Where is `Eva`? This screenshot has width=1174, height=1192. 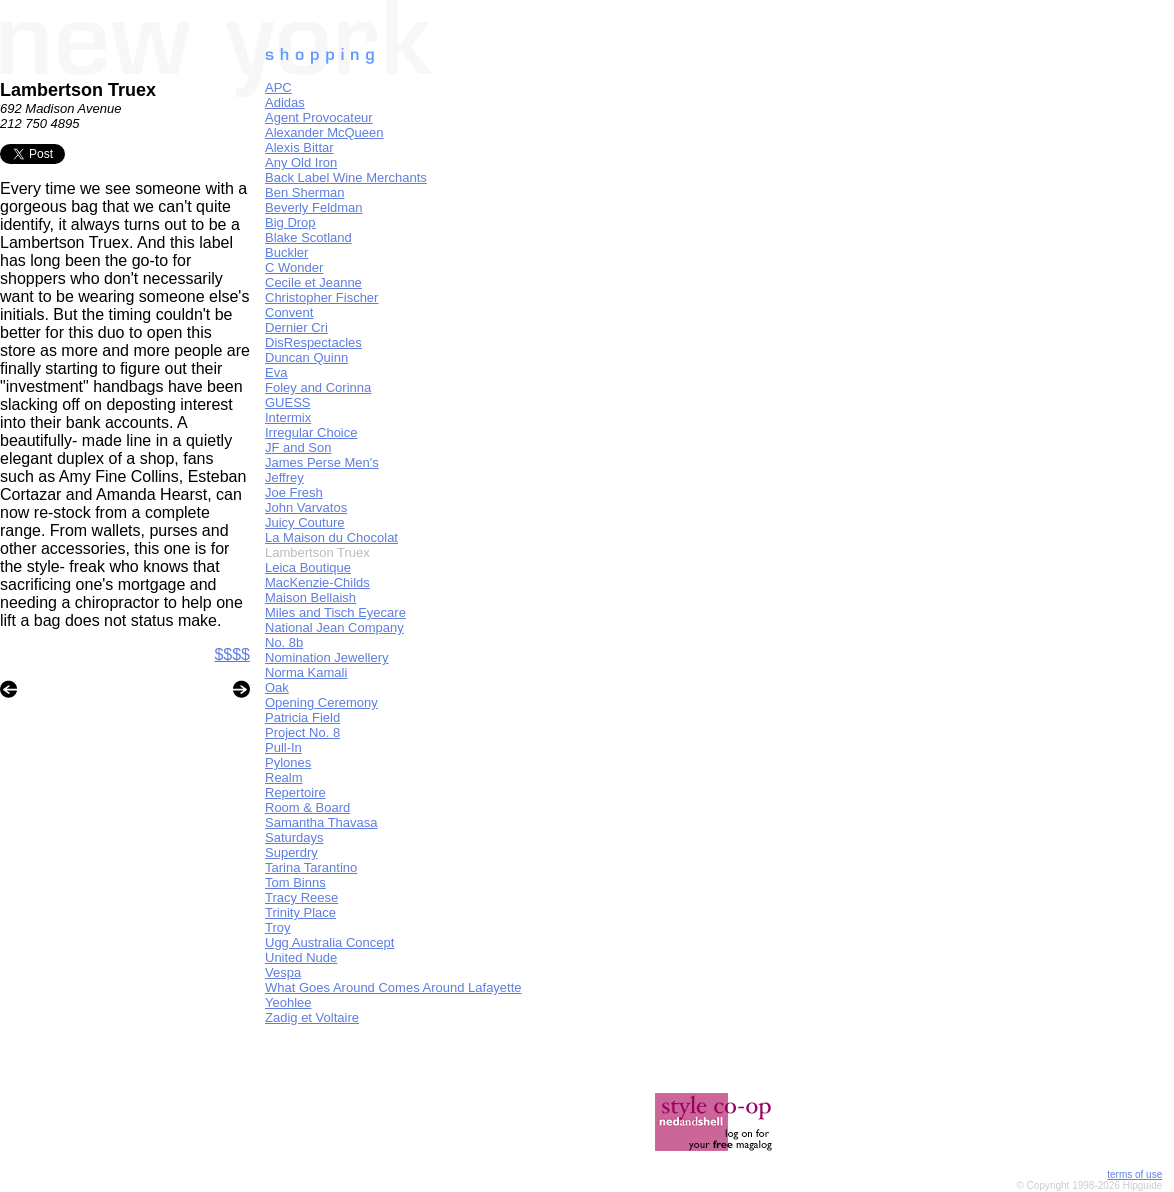 Eva is located at coordinates (276, 372).